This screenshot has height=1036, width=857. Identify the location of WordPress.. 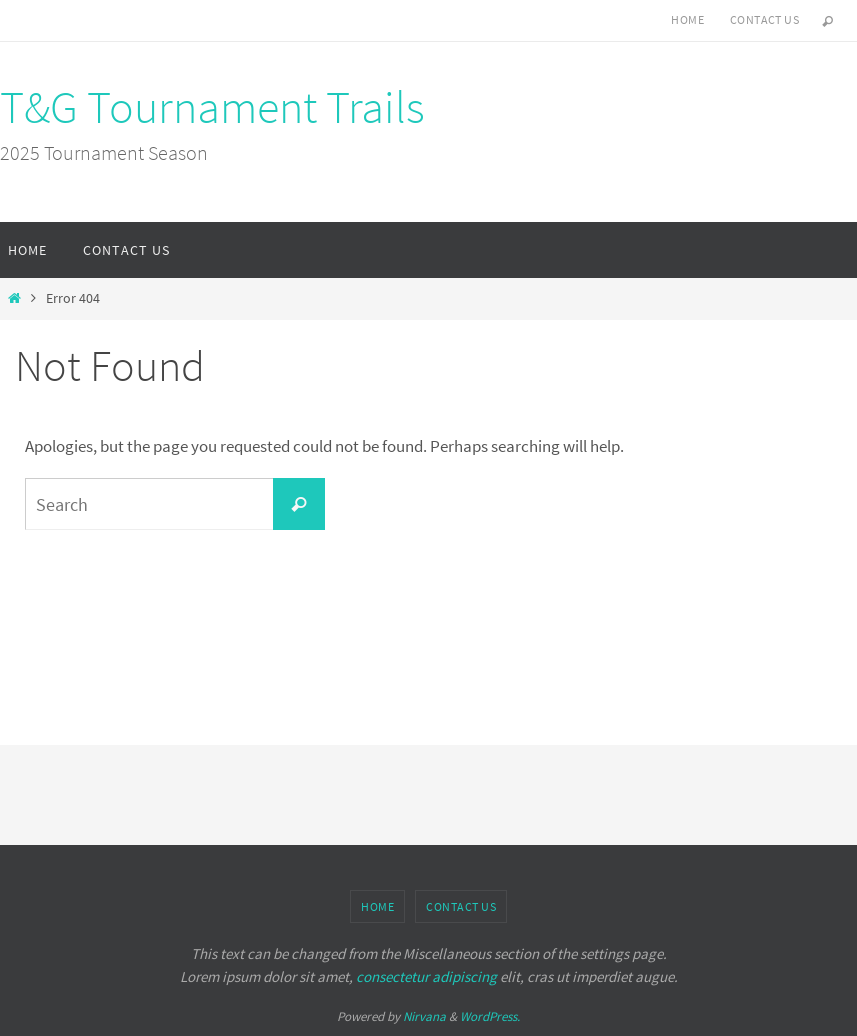
(490, 1016).